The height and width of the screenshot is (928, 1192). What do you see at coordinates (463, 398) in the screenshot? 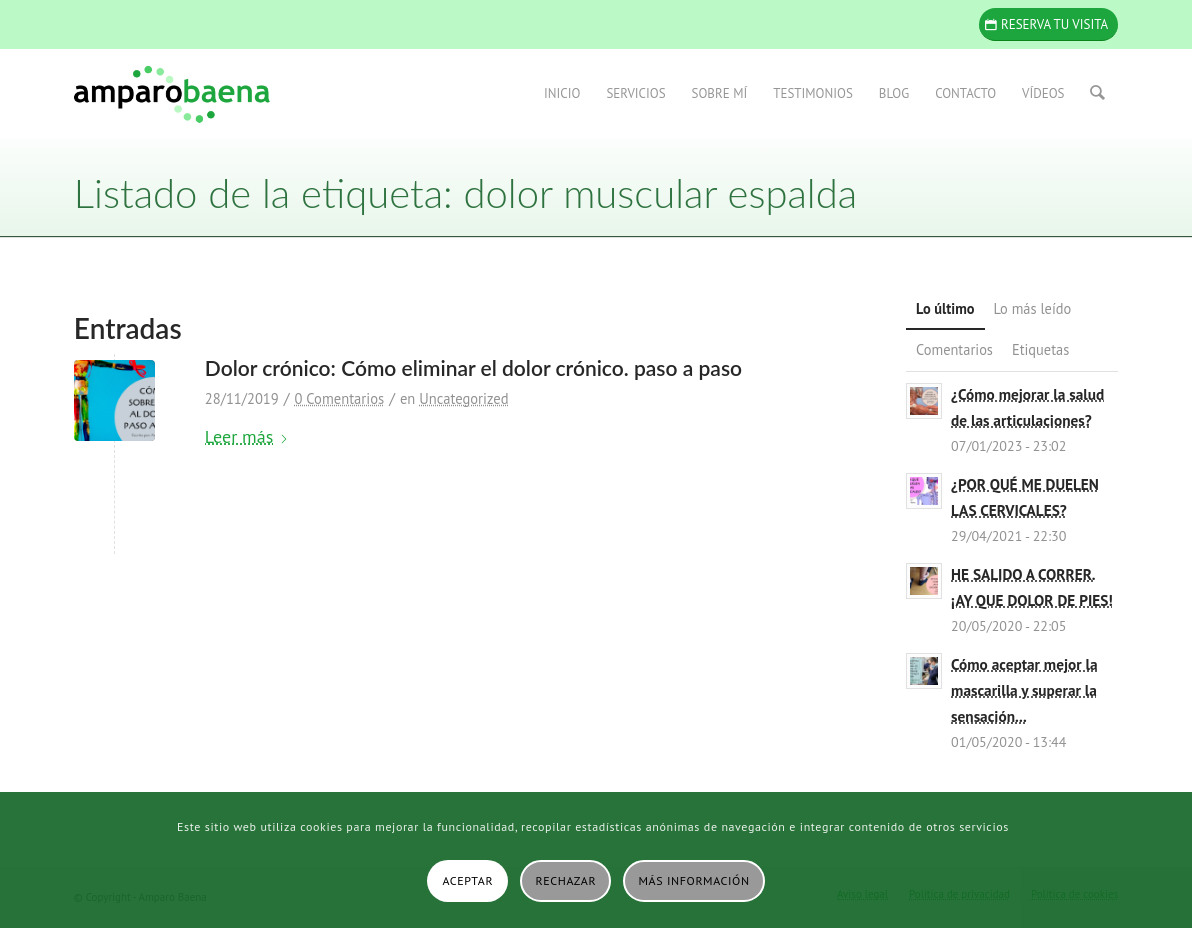
I see `Uncategorized` at bounding box center [463, 398].